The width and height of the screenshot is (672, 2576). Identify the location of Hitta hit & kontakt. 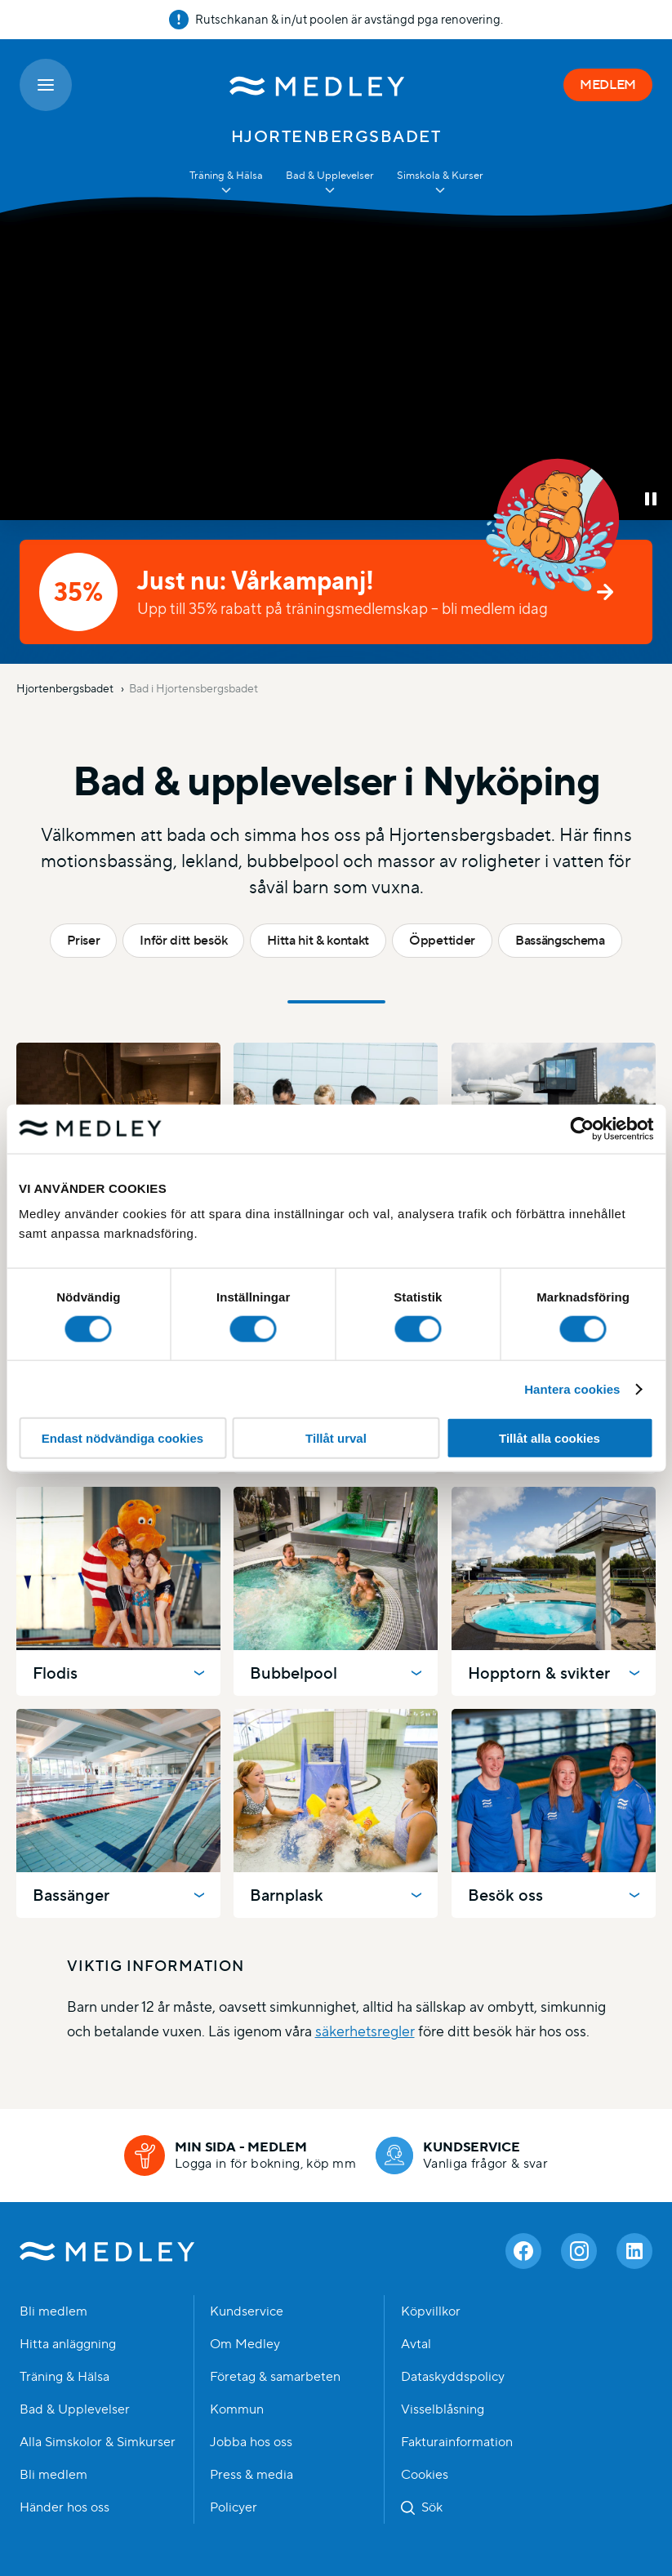
(318, 940).